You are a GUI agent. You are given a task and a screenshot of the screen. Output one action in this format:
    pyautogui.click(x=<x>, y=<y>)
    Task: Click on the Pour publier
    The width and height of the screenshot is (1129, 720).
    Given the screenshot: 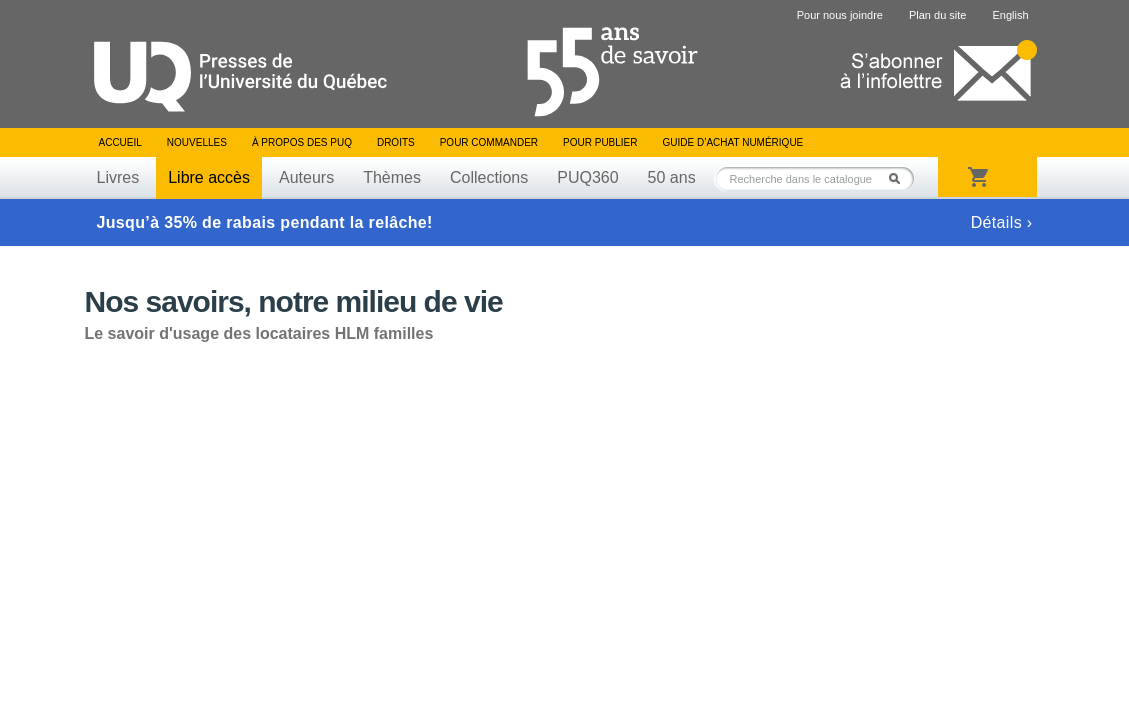 What is the action you would take?
    pyautogui.click(x=600, y=142)
    